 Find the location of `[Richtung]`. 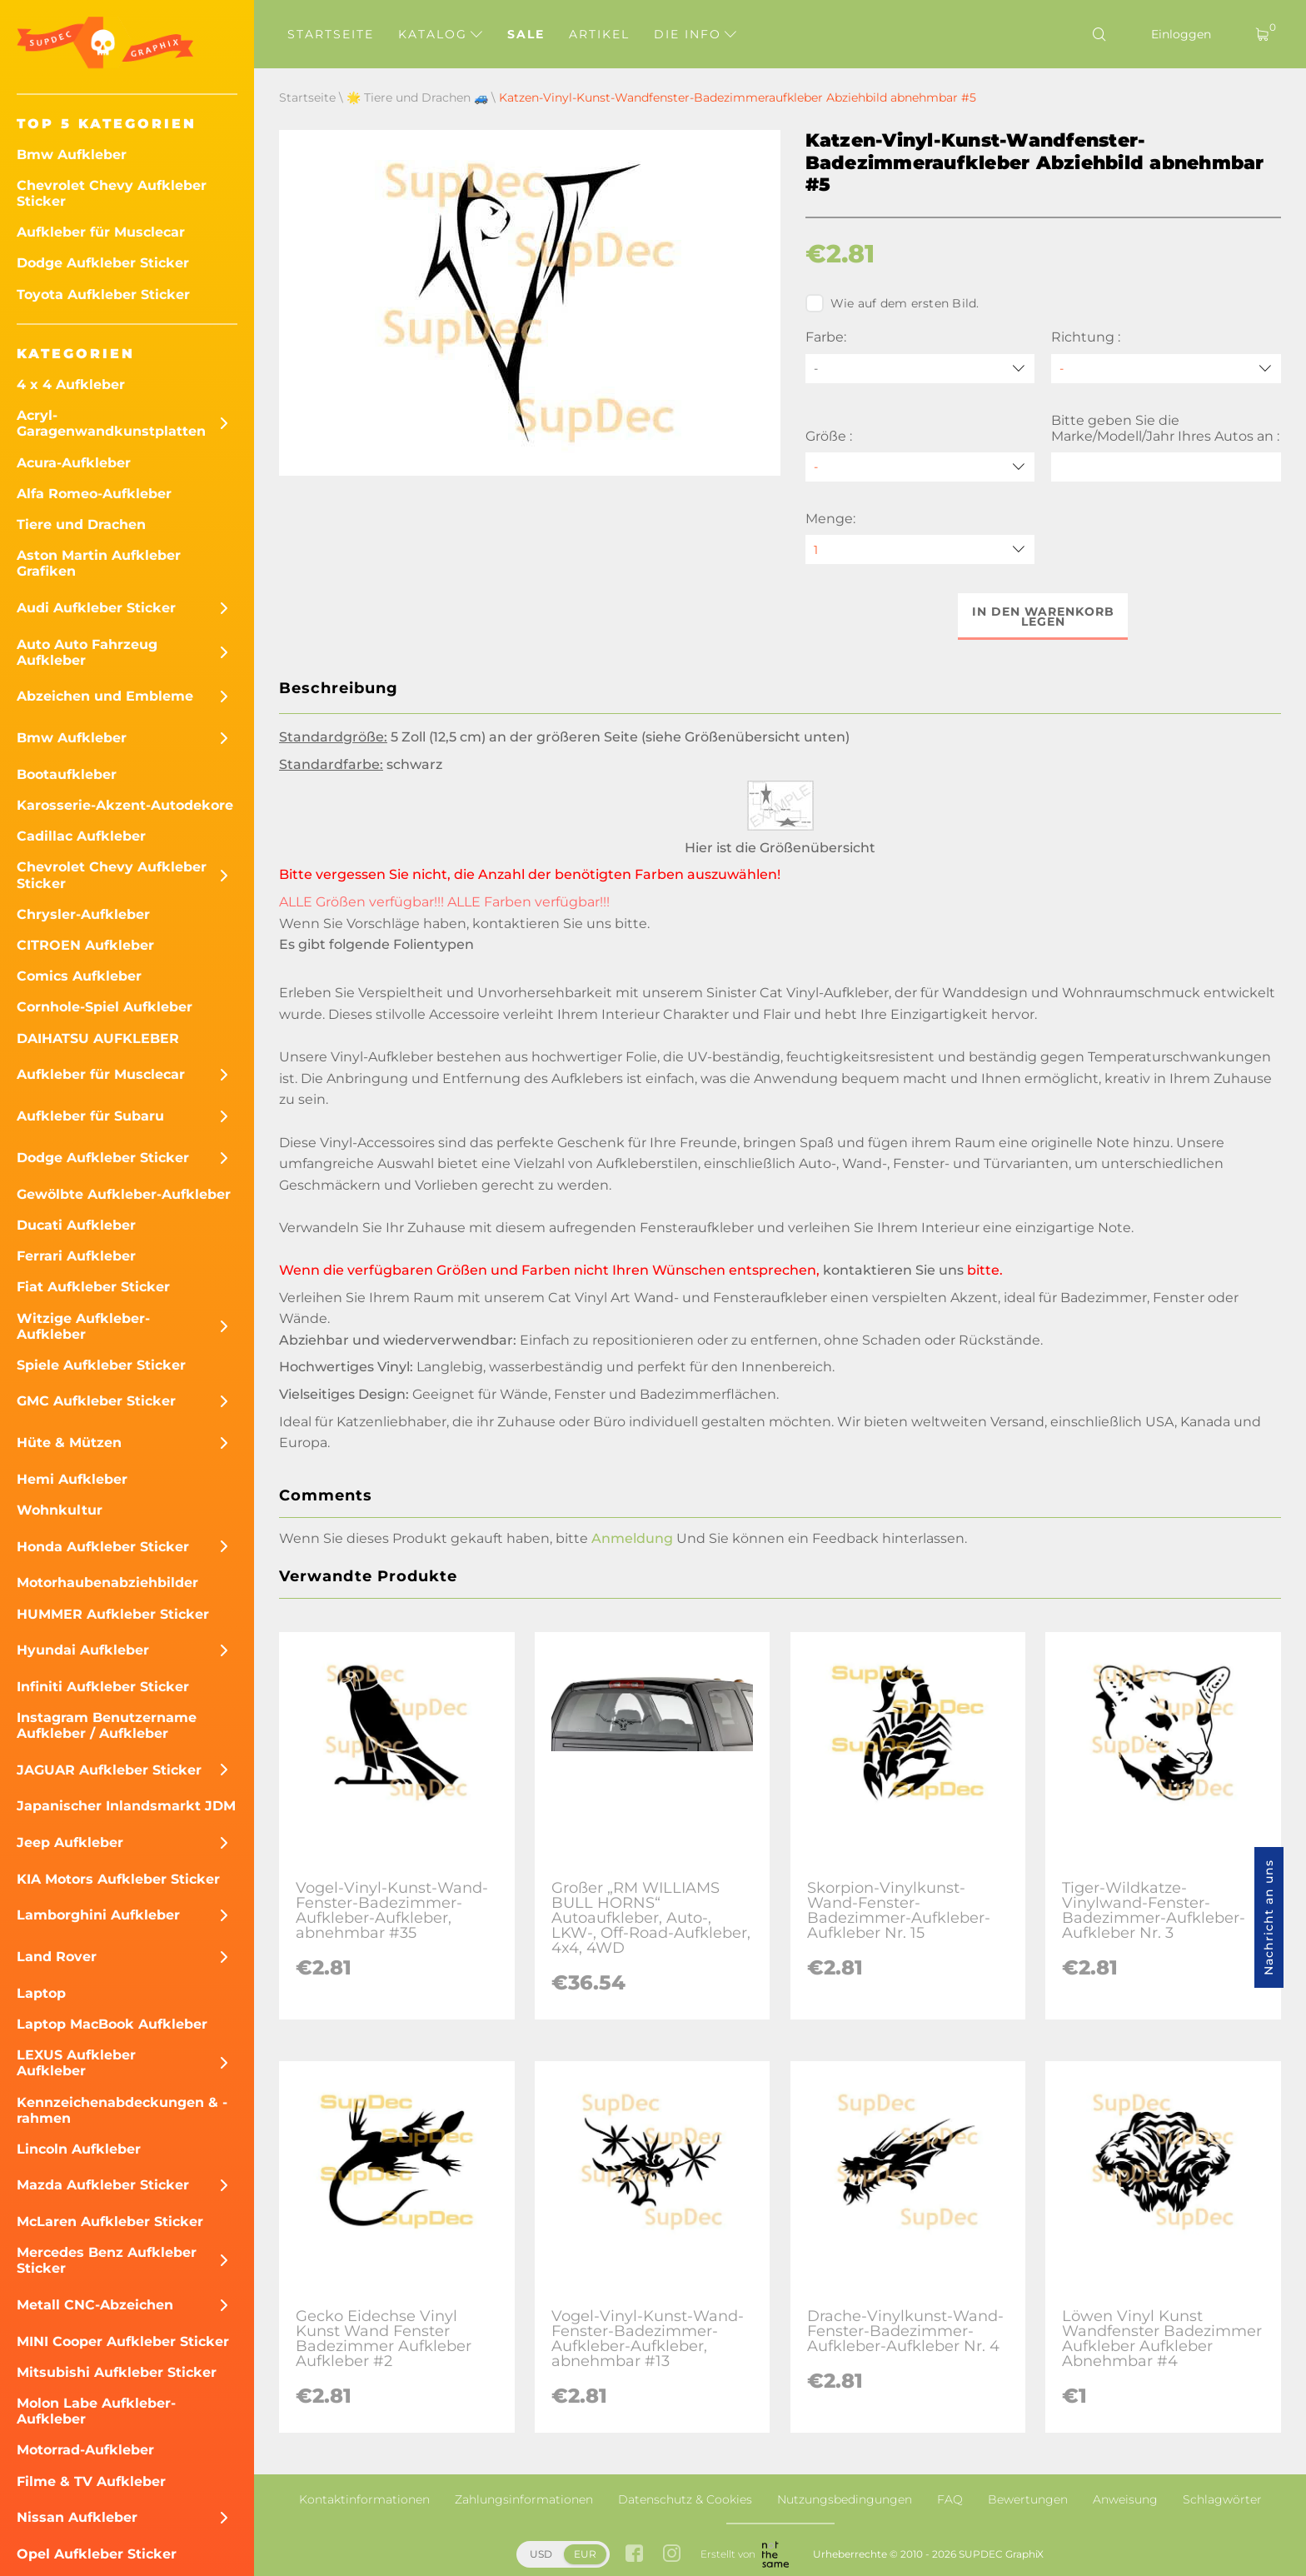

[Richtung] is located at coordinates (1166, 368).